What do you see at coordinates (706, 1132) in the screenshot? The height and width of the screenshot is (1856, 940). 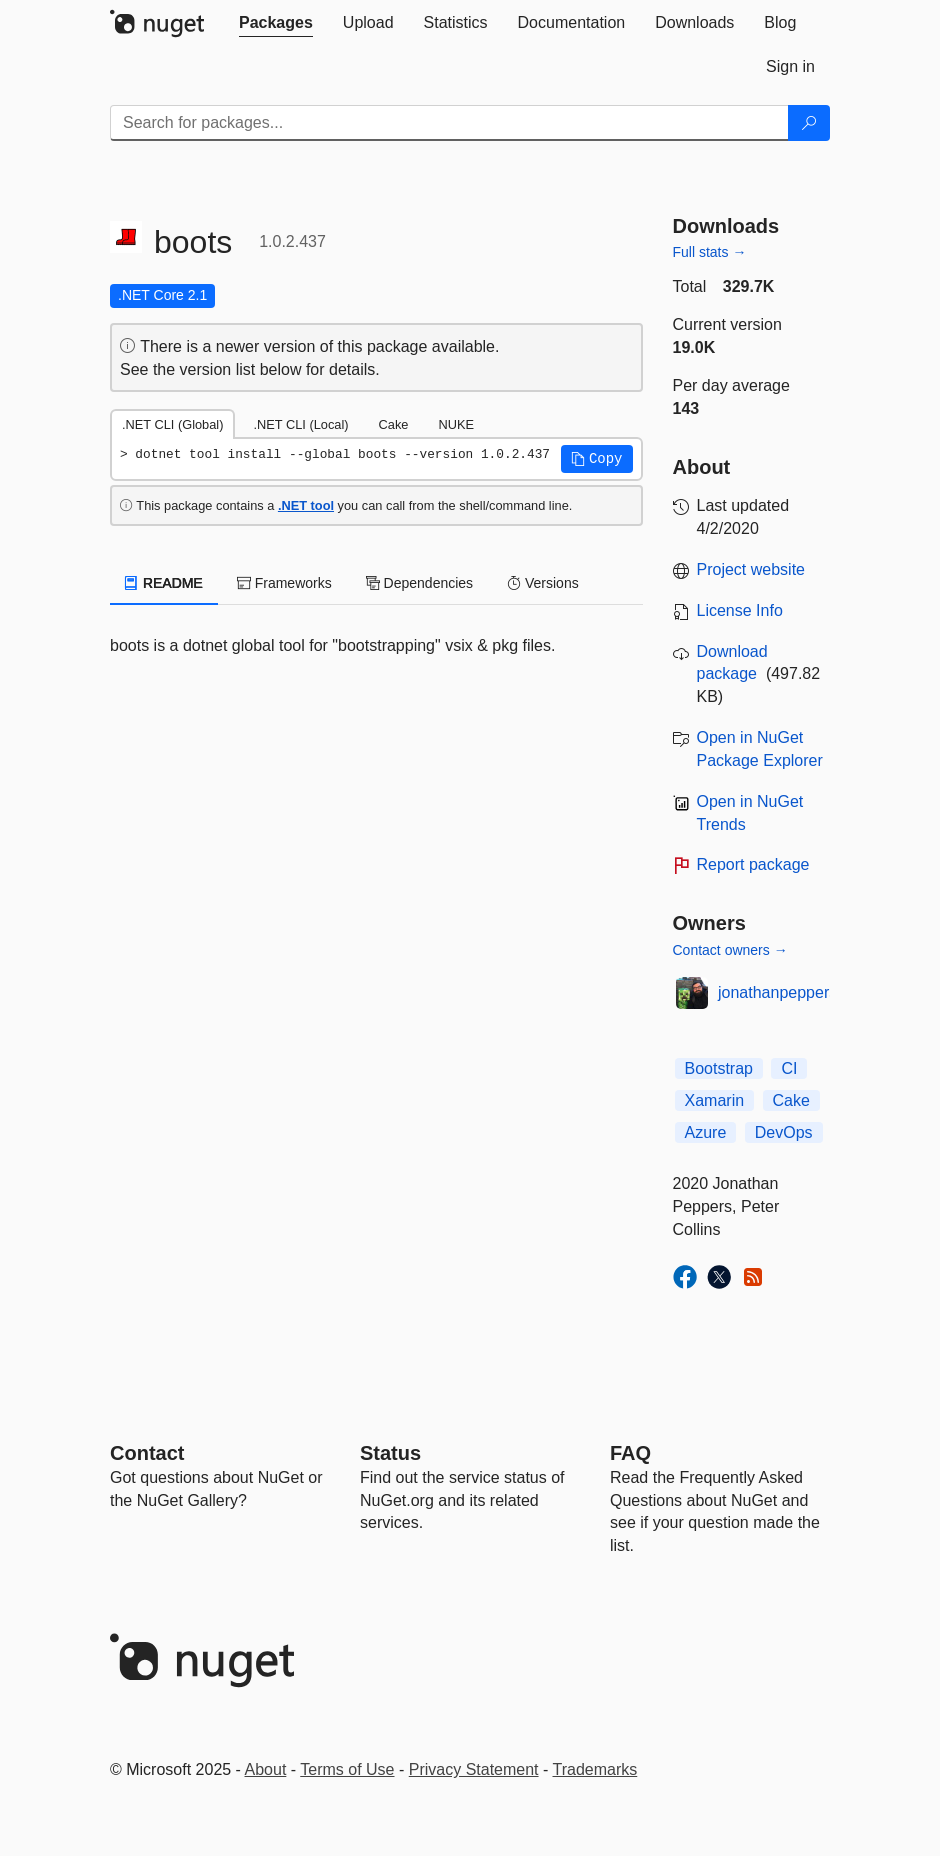 I see `Azure` at bounding box center [706, 1132].